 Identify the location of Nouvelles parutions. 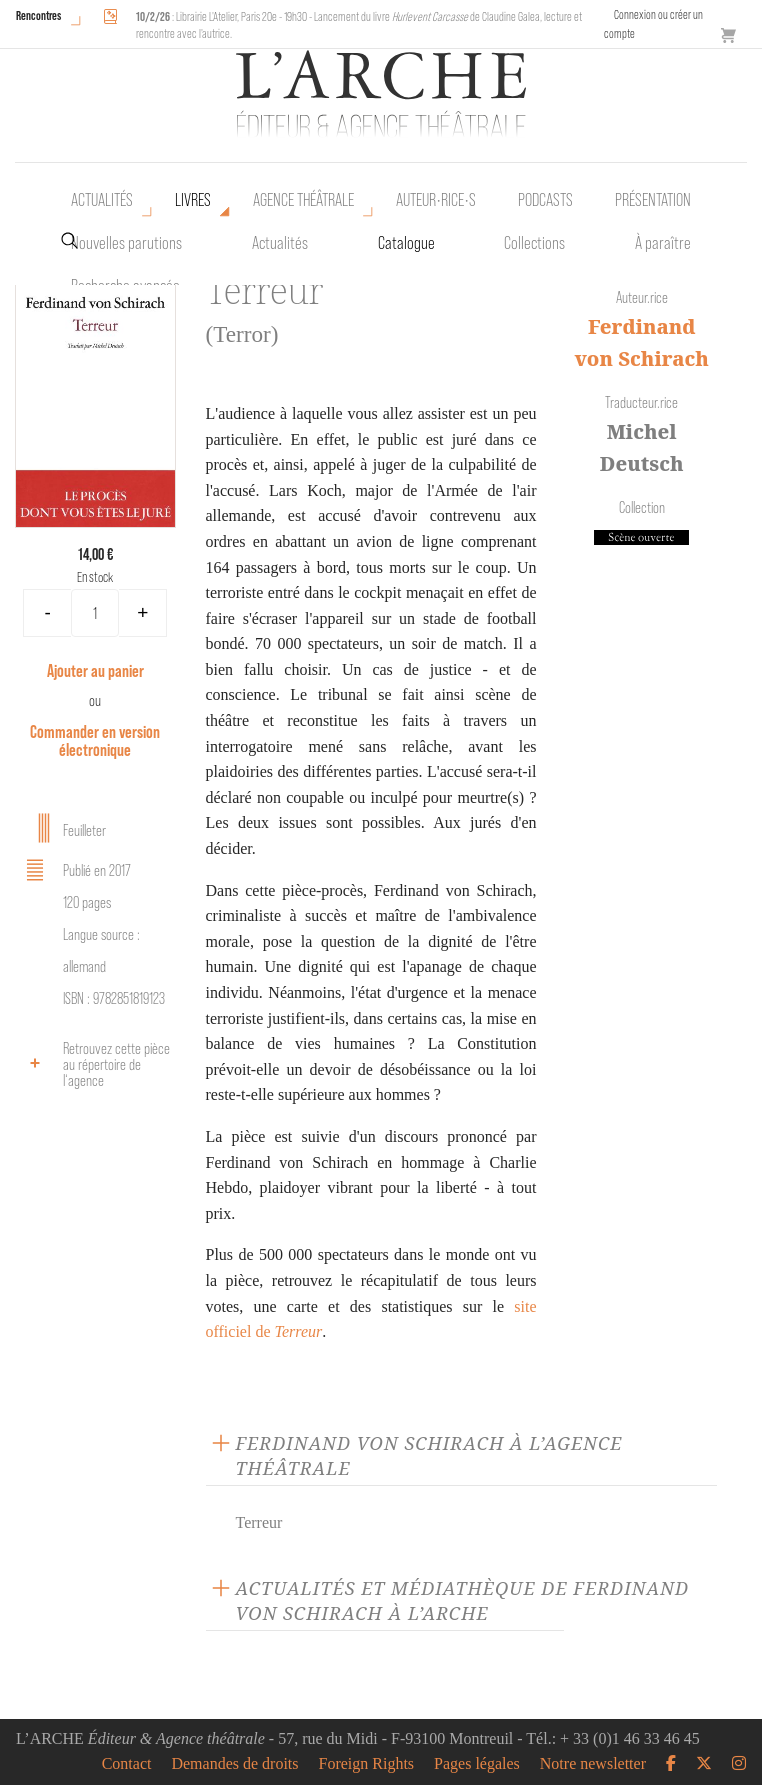
(126, 243).